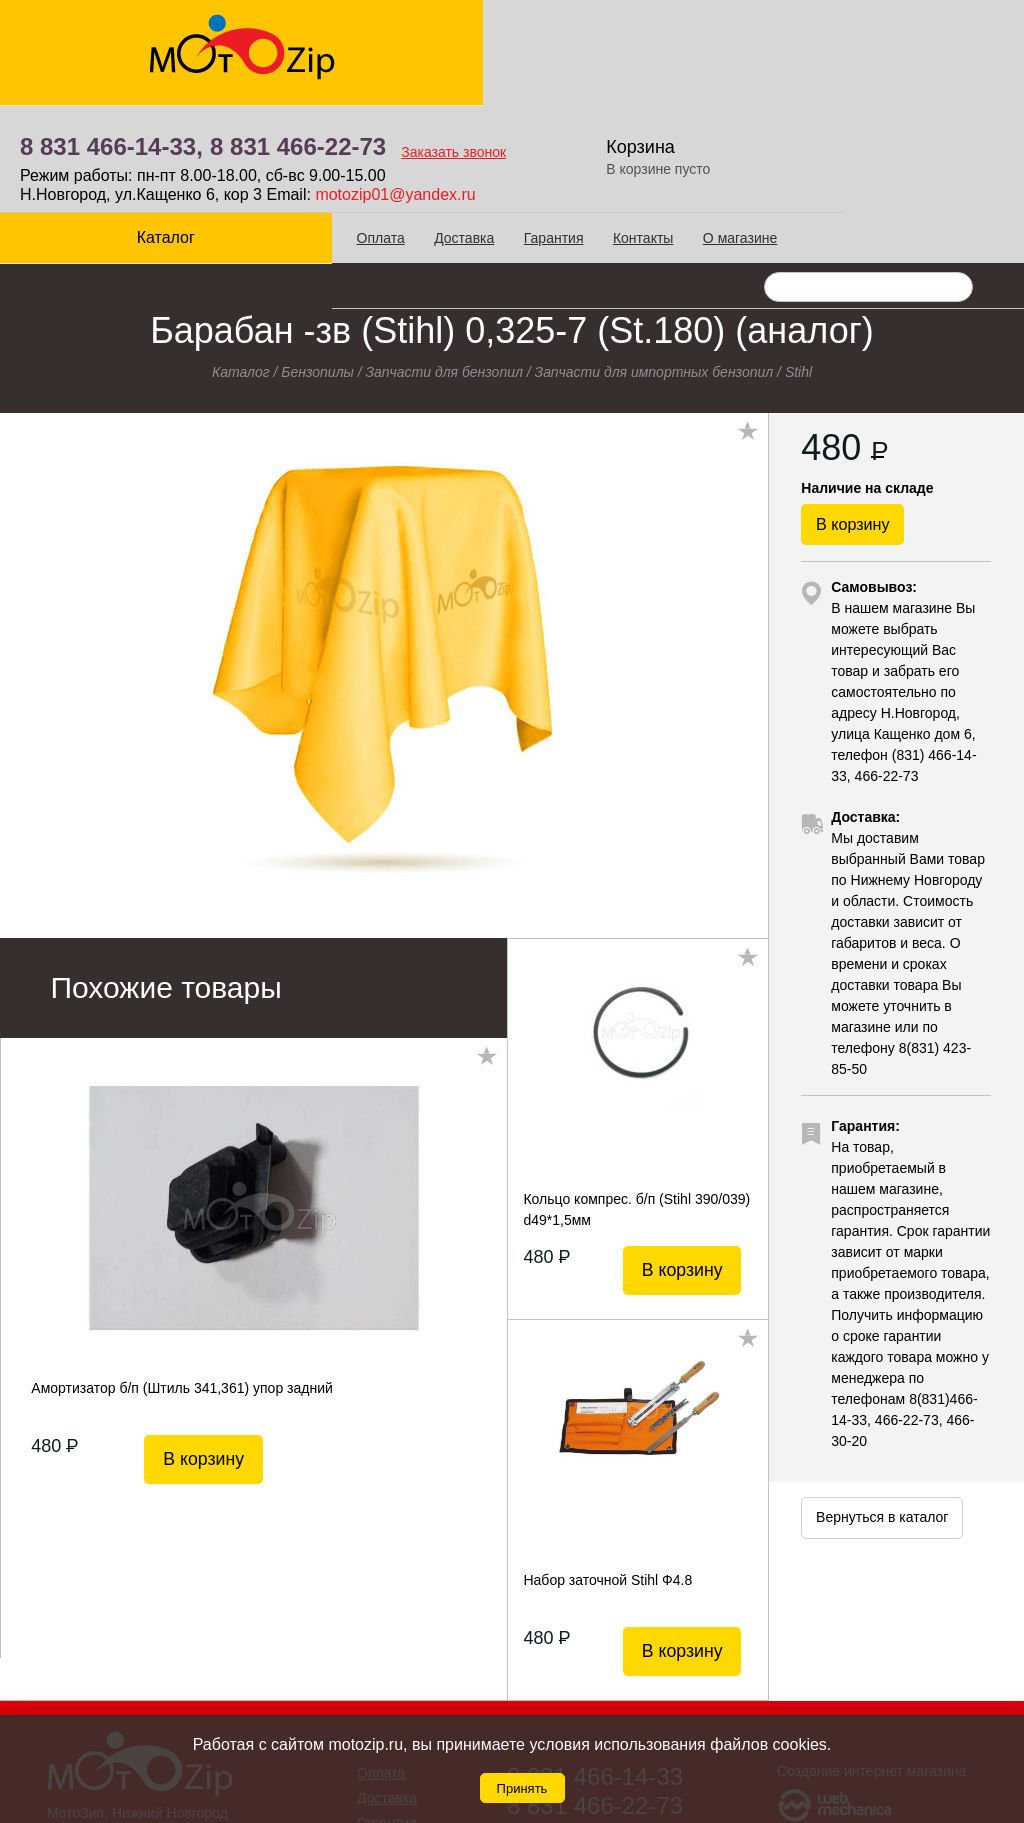  What do you see at coordinates (367, 40) in the screenshot?
I see `8 831 466-14-33,` at bounding box center [367, 40].